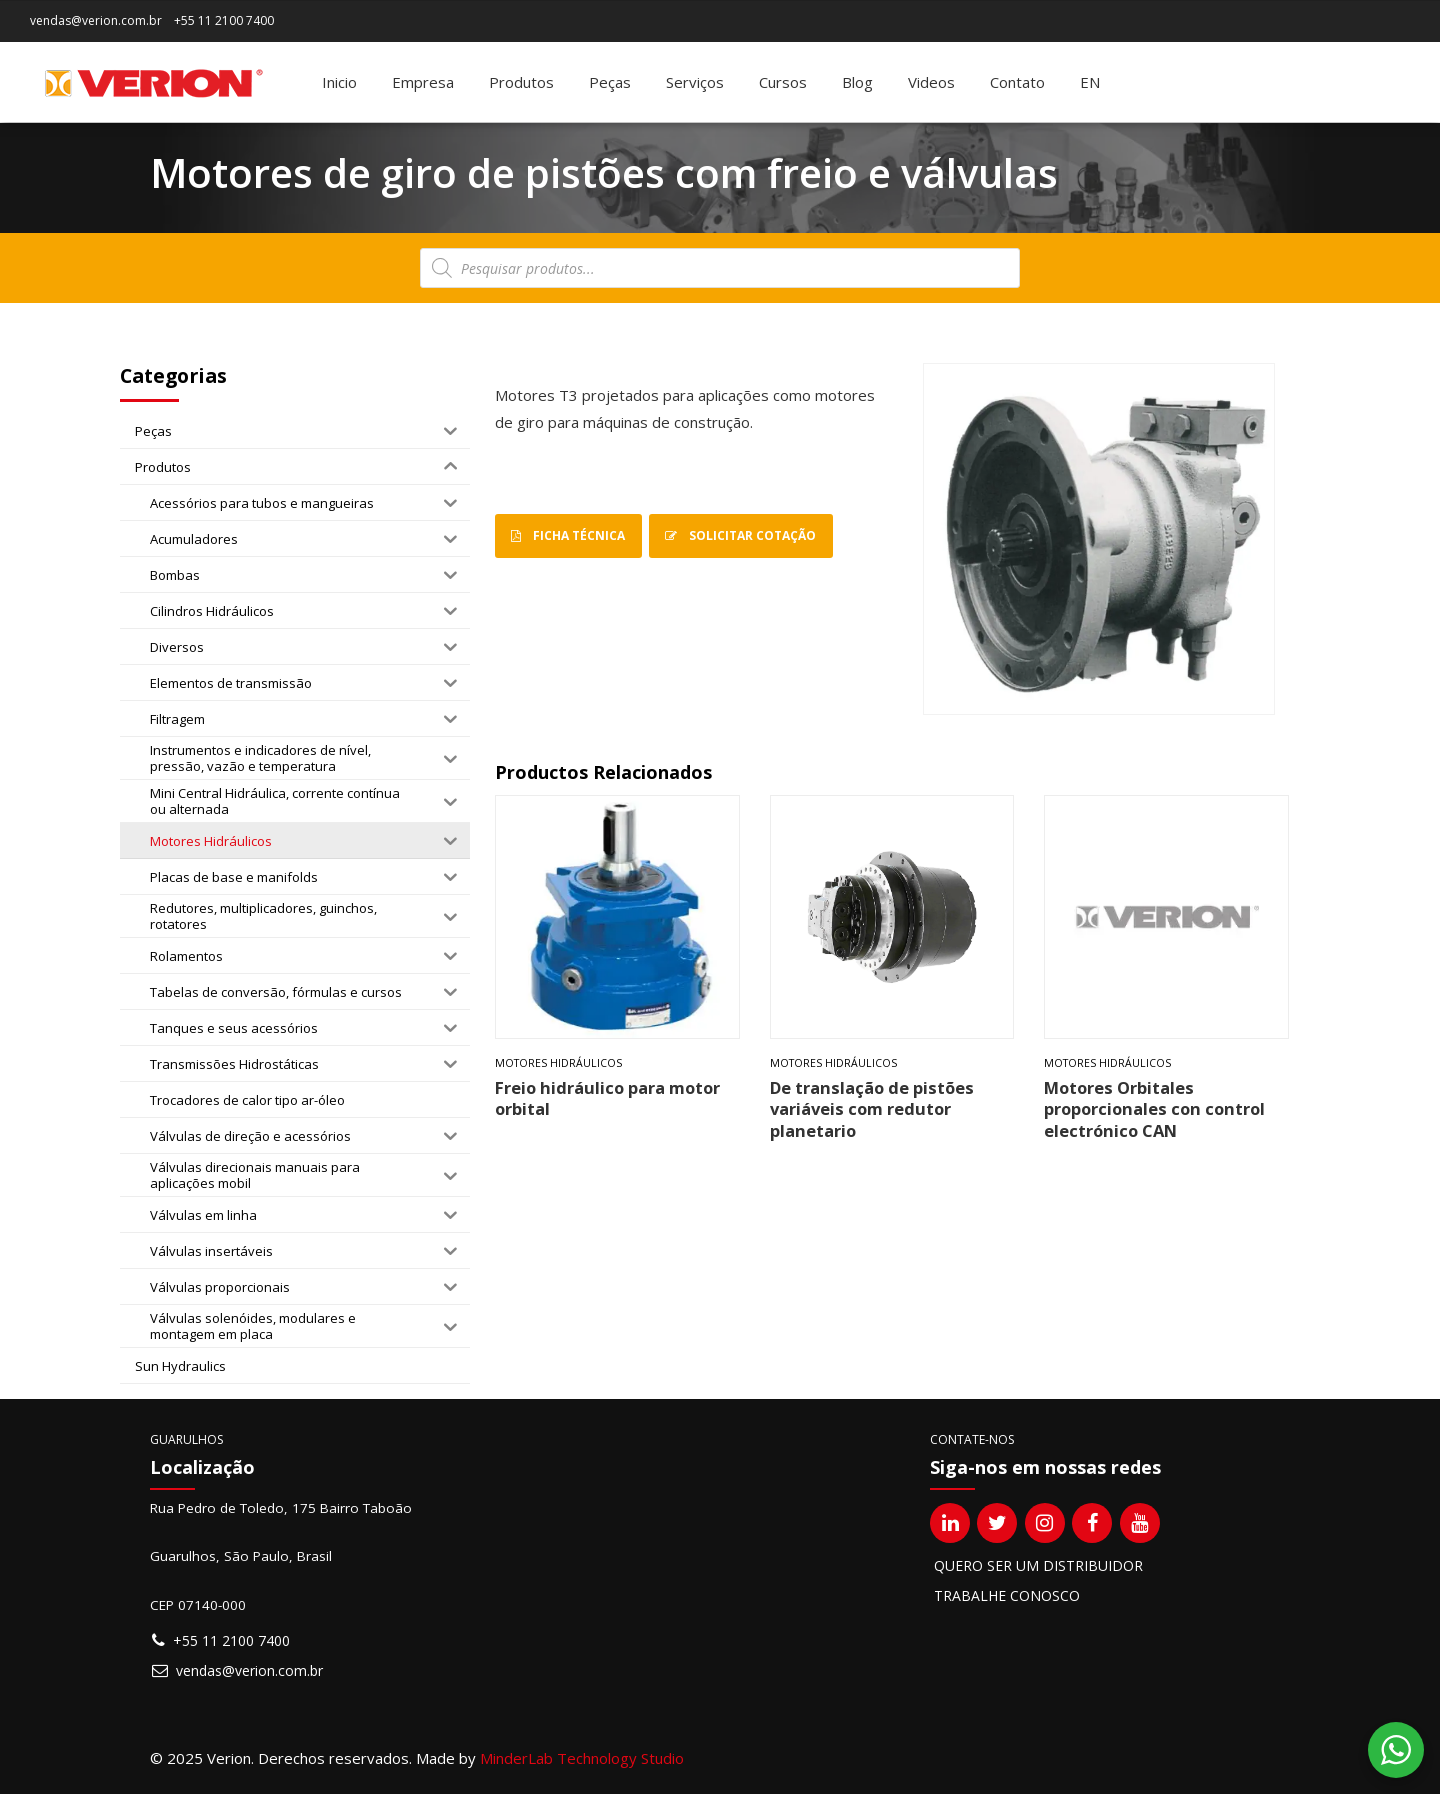 The image size is (1440, 1794). What do you see at coordinates (783, 82) in the screenshot?
I see `Cursos` at bounding box center [783, 82].